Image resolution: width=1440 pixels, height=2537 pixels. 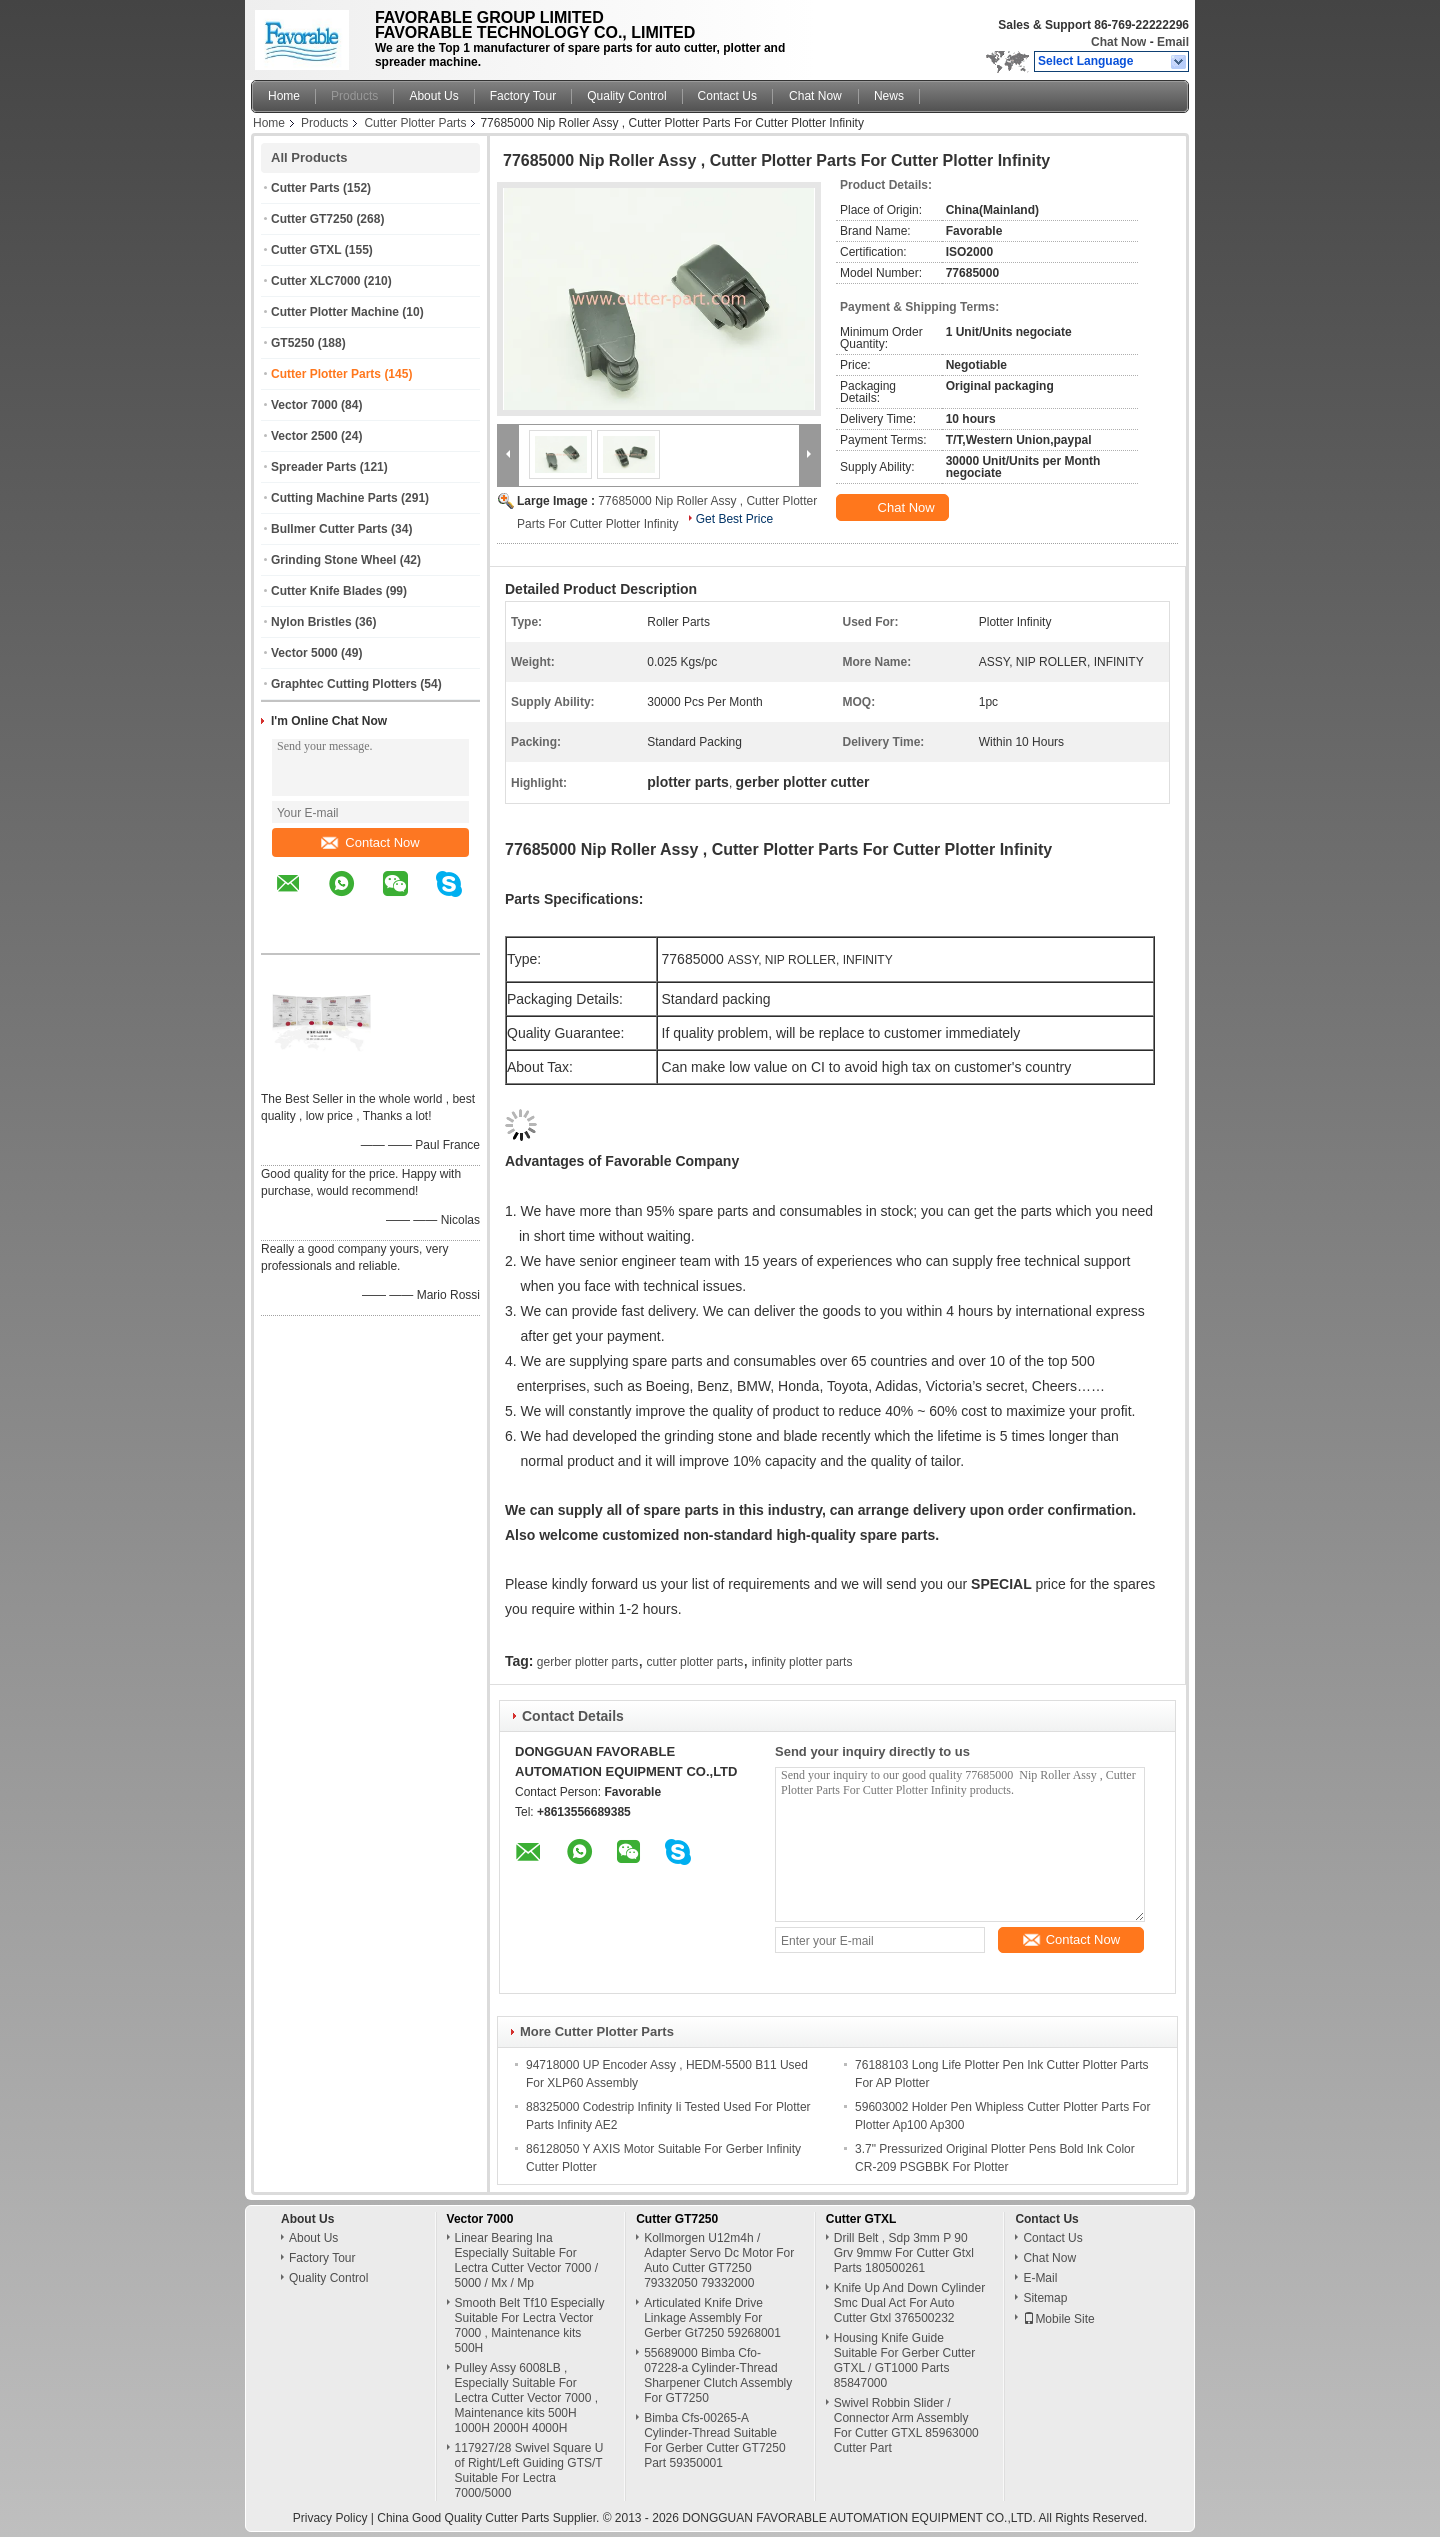 What do you see at coordinates (802, 1662) in the screenshot?
I see `infinity plotter parts` at bounding box center [802, 1662].